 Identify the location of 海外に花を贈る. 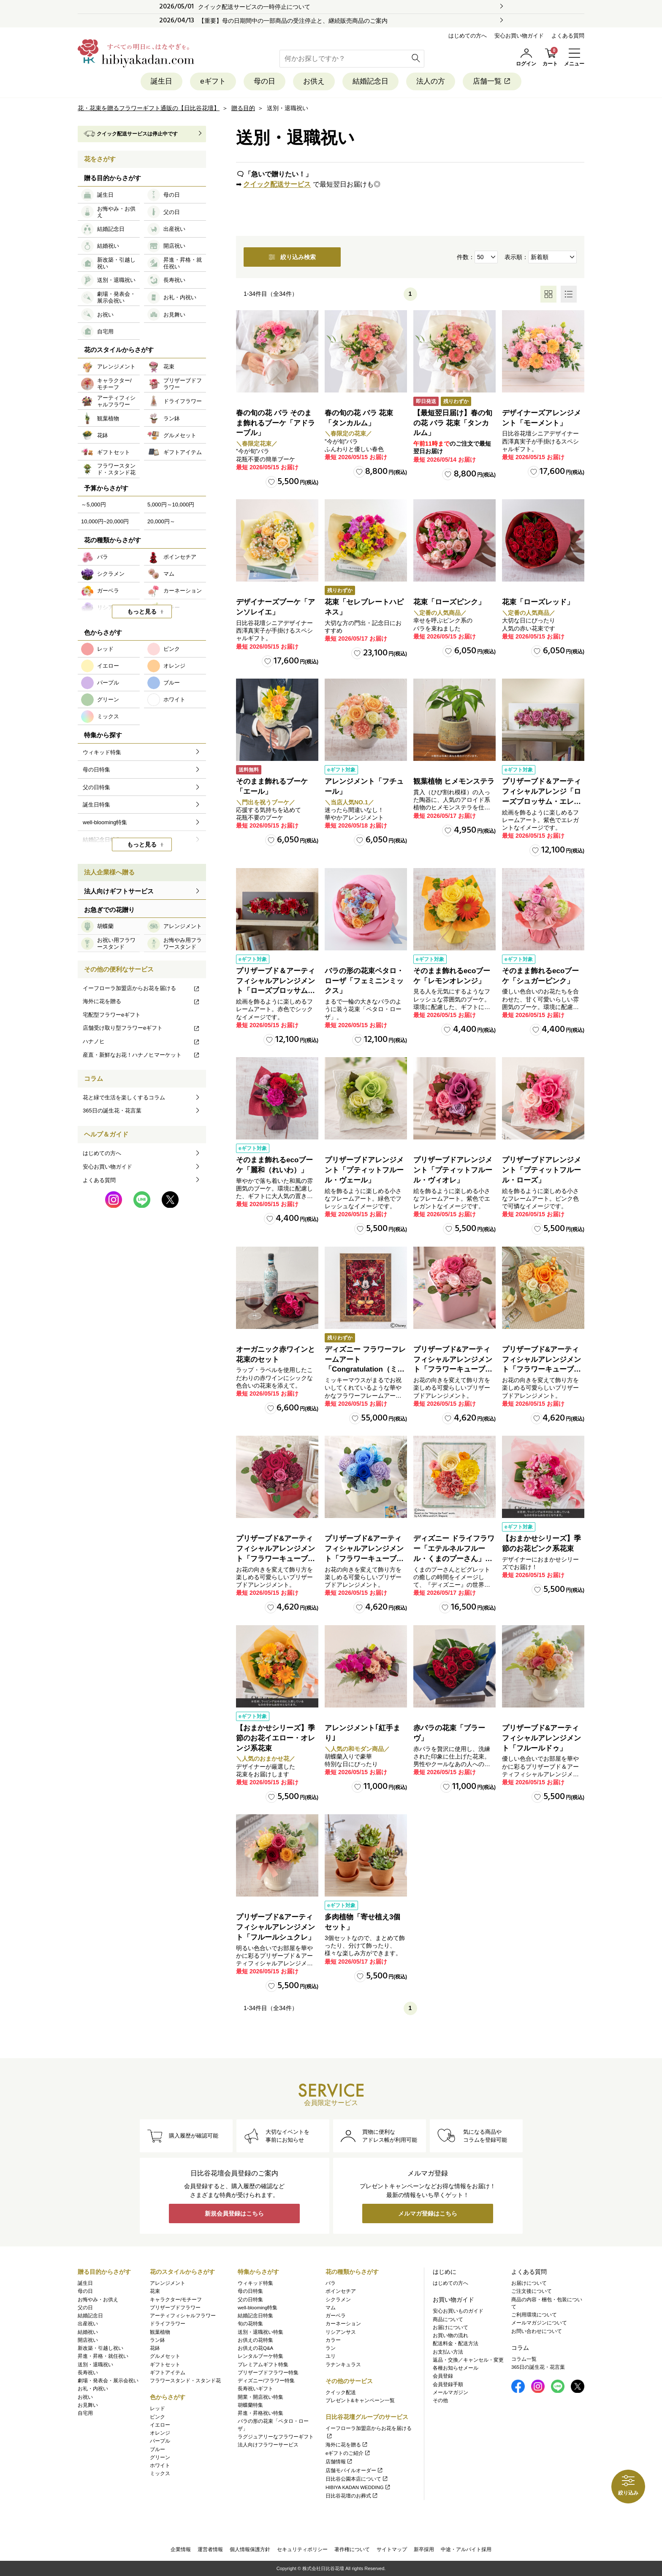
(141, 1001).